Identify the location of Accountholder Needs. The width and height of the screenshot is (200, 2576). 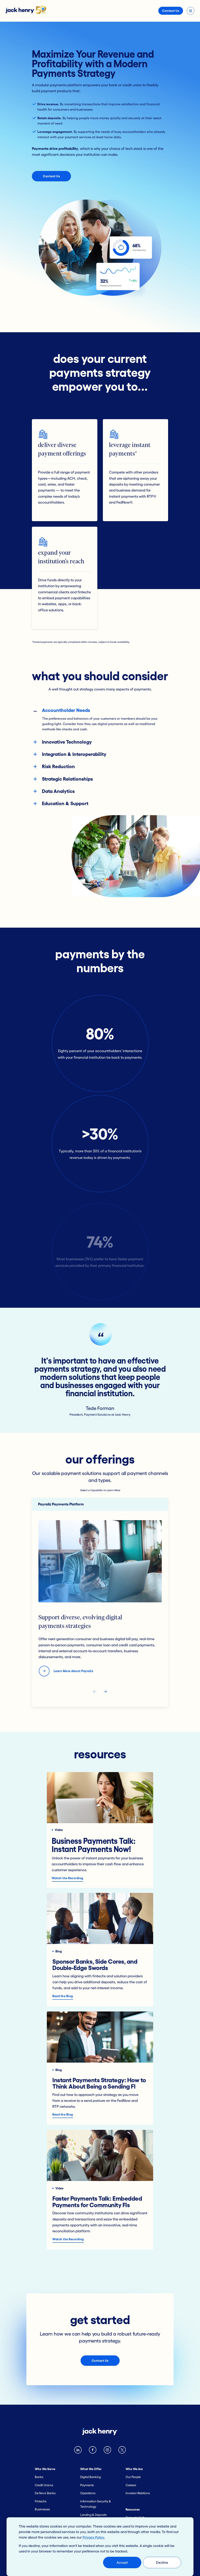
(66, 710).